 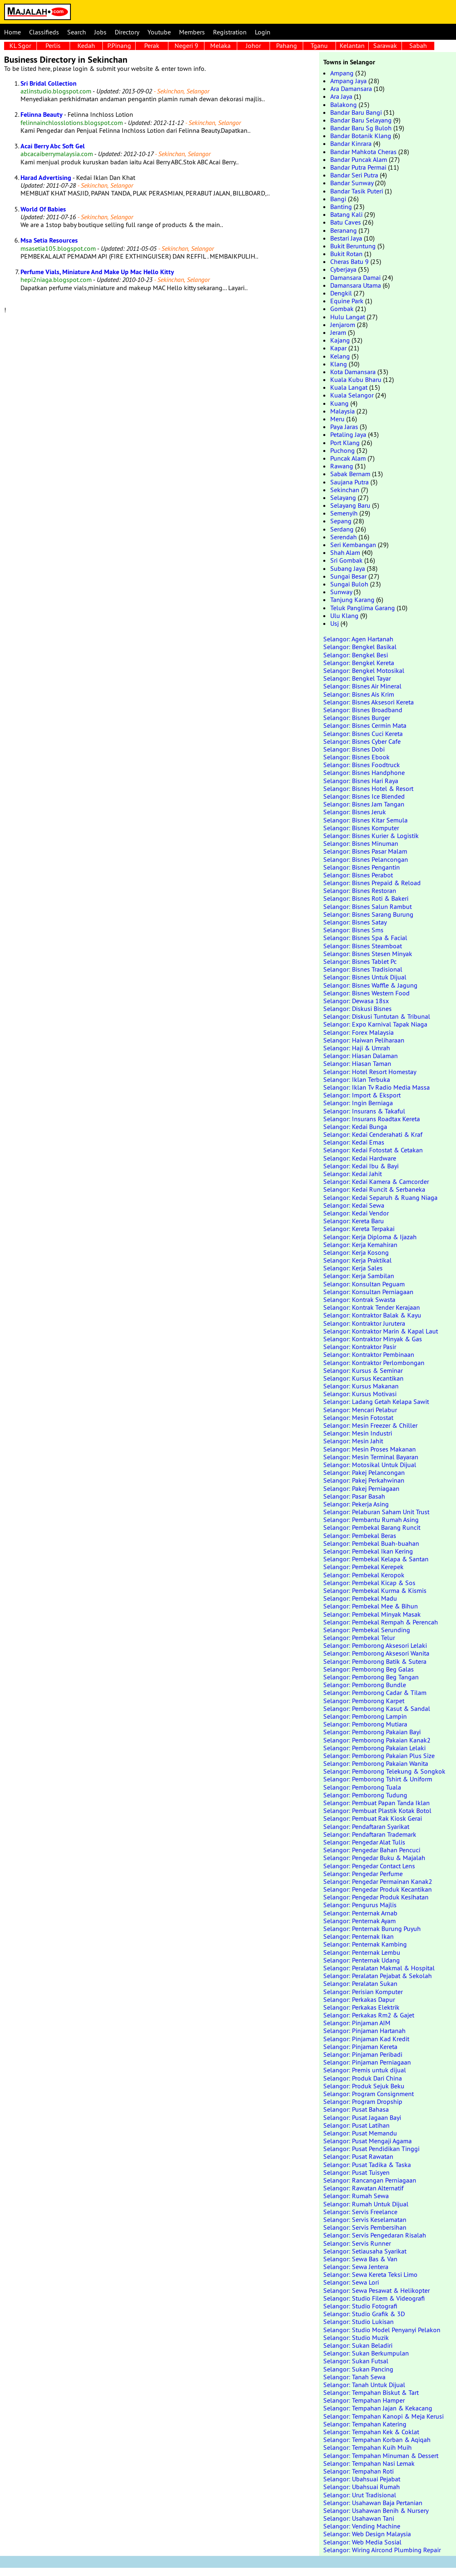 What do you see at coordinates (20, 45) in the screenshot?
I see `KL Sgor` at bounding box center [20, 45].